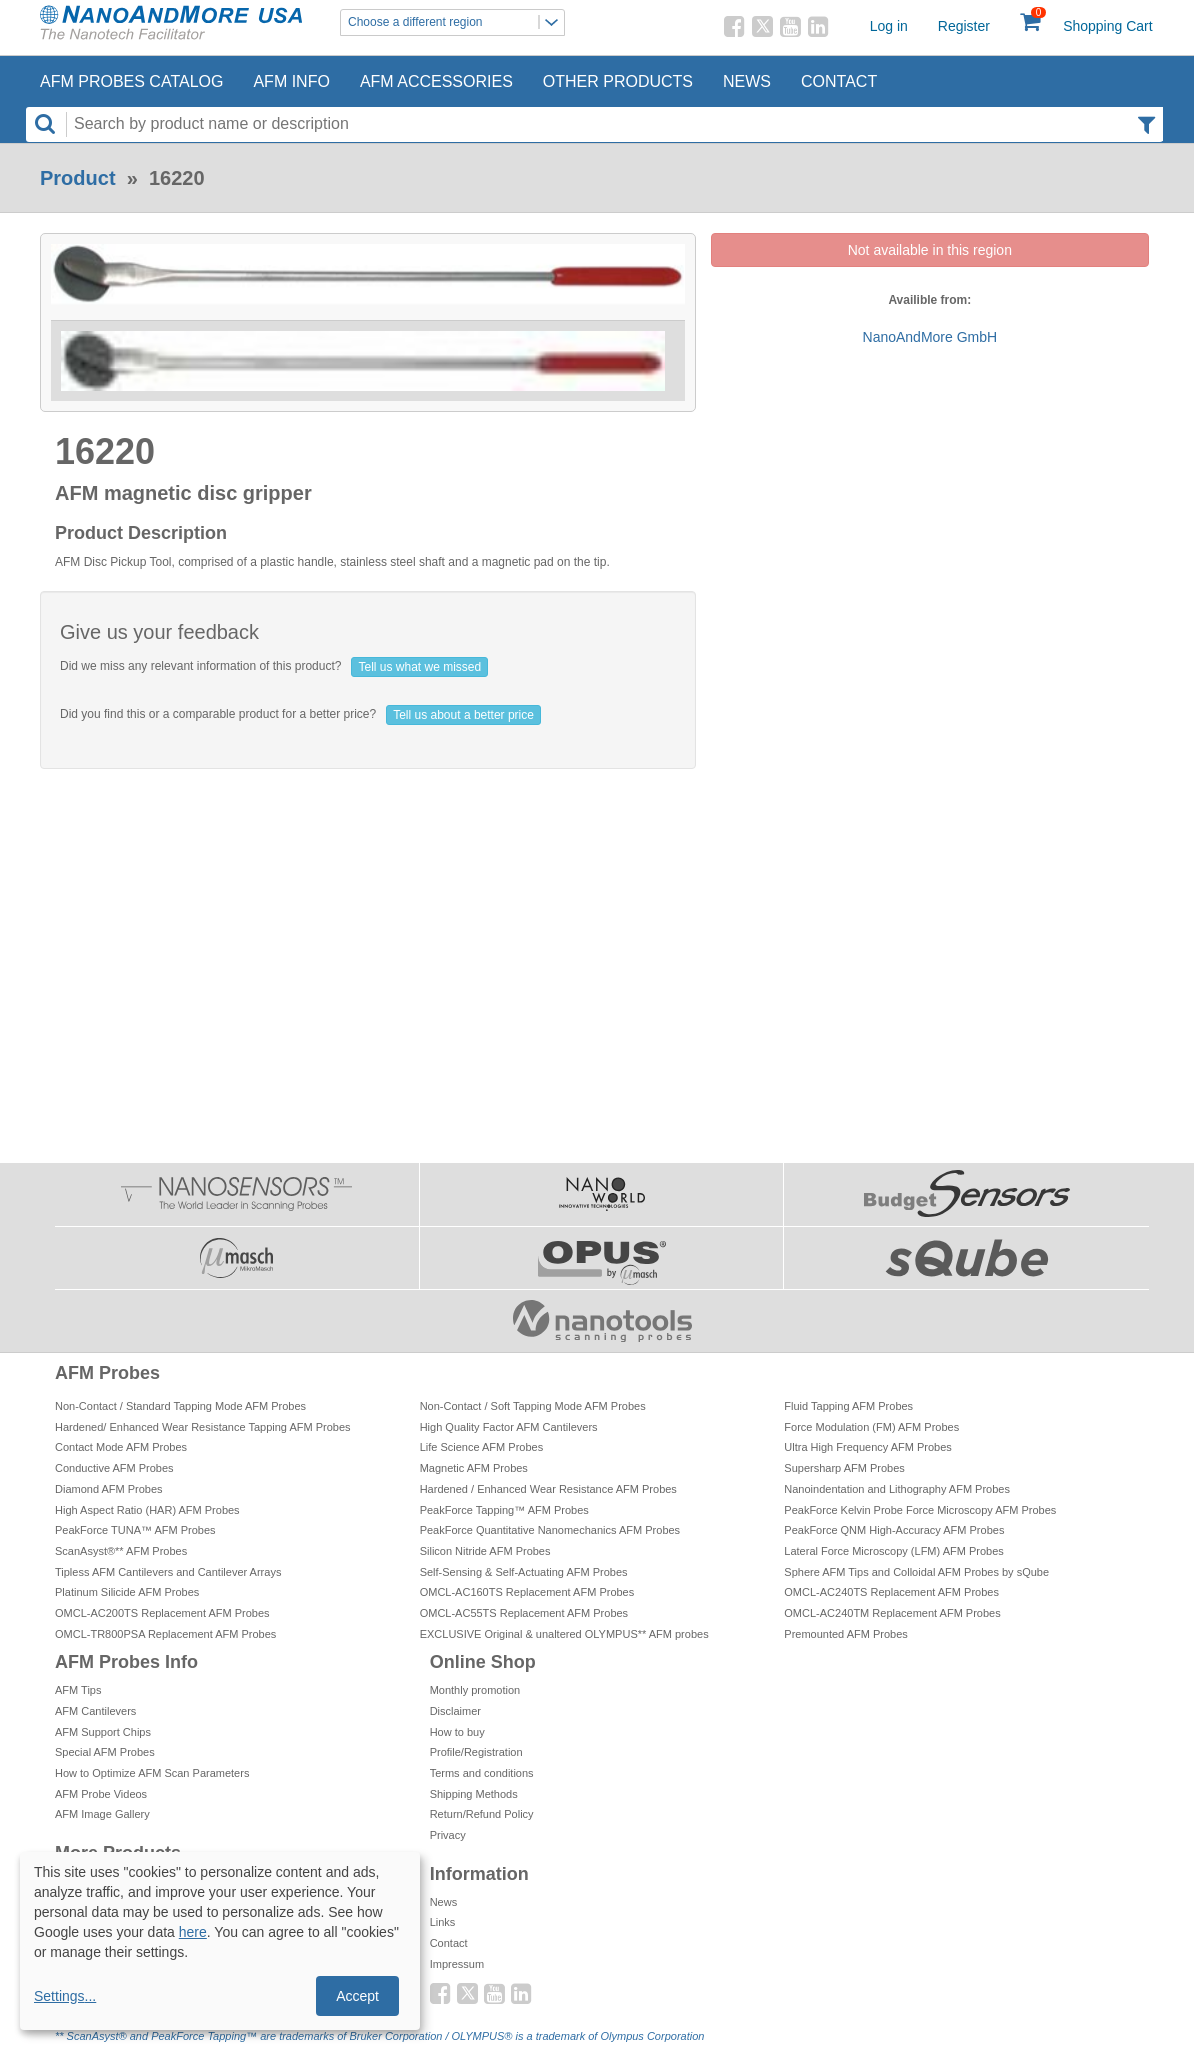  What do you see at coordinates (103, 1732) in the screenshot?
I see `AFM Support Chips` at bounding box center [103, 1732].